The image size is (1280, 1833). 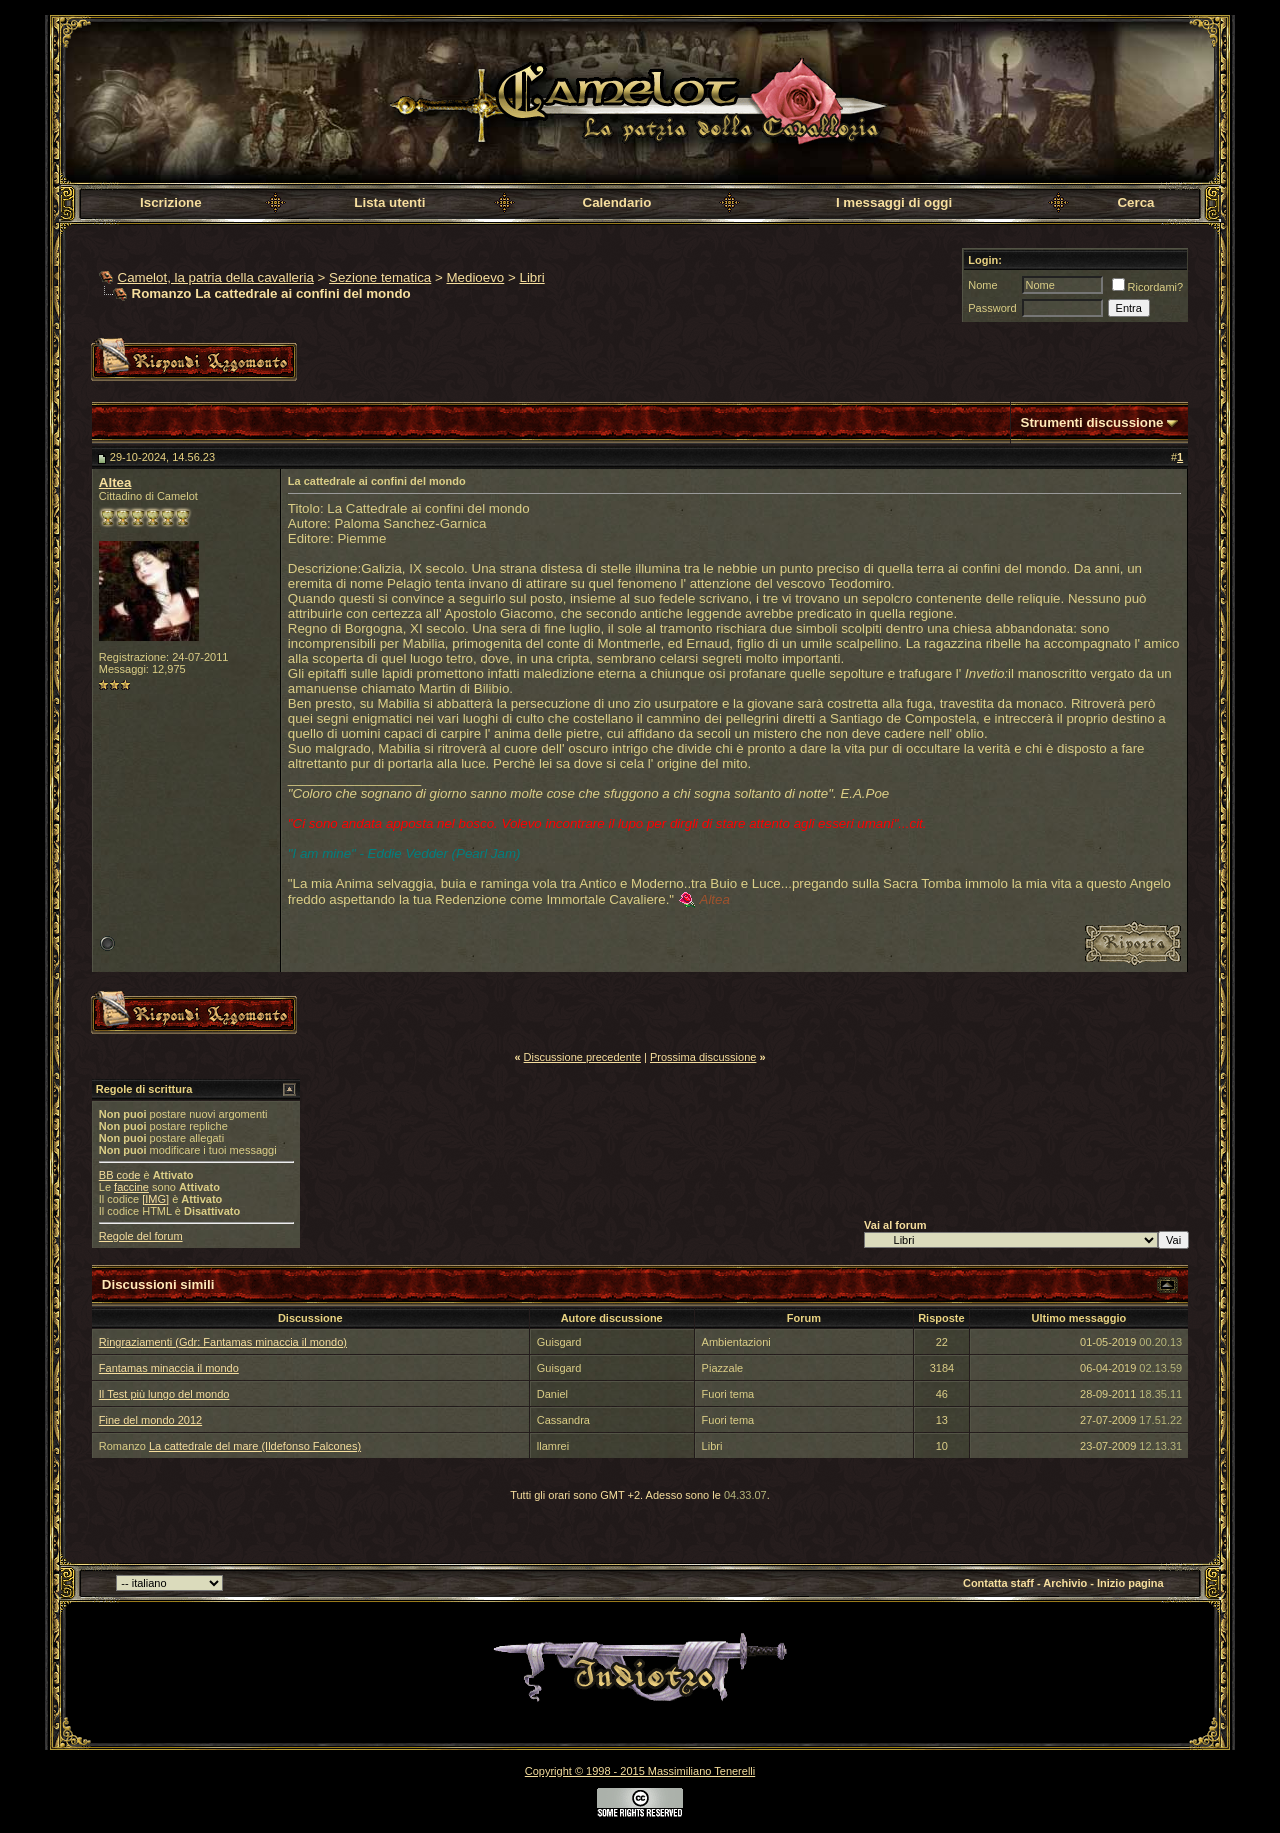 What do you see at coordinates (640, 1771) in the screenshot?
I see `Copyright © 1998 - 2015 Massimiliano Tenerelli` at bounding box center [640, 1771].